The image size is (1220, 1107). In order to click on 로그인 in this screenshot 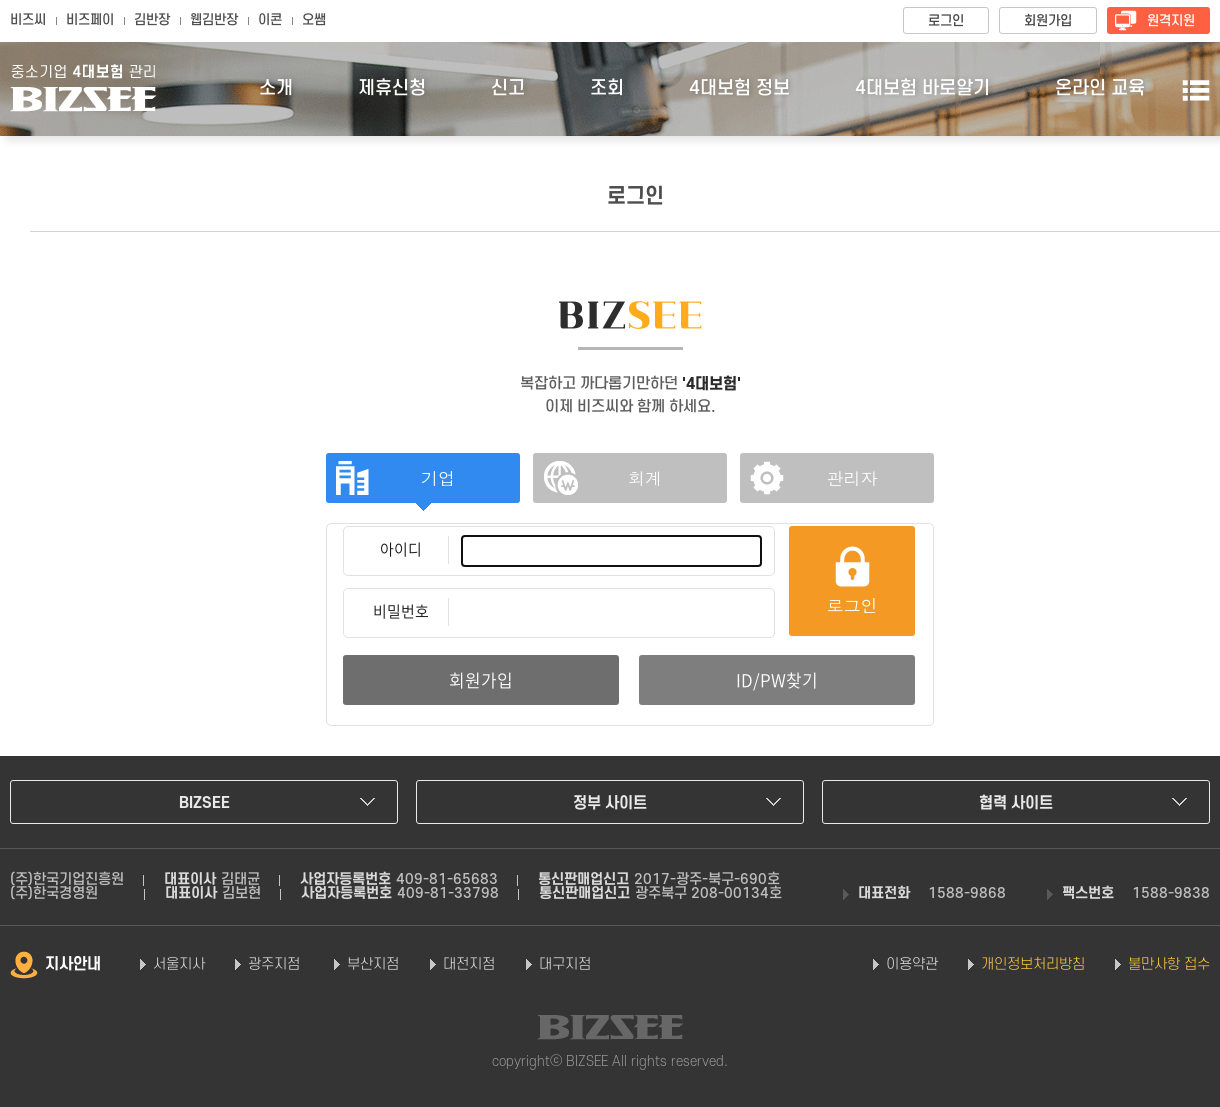, I will do `click(946, 21)`.